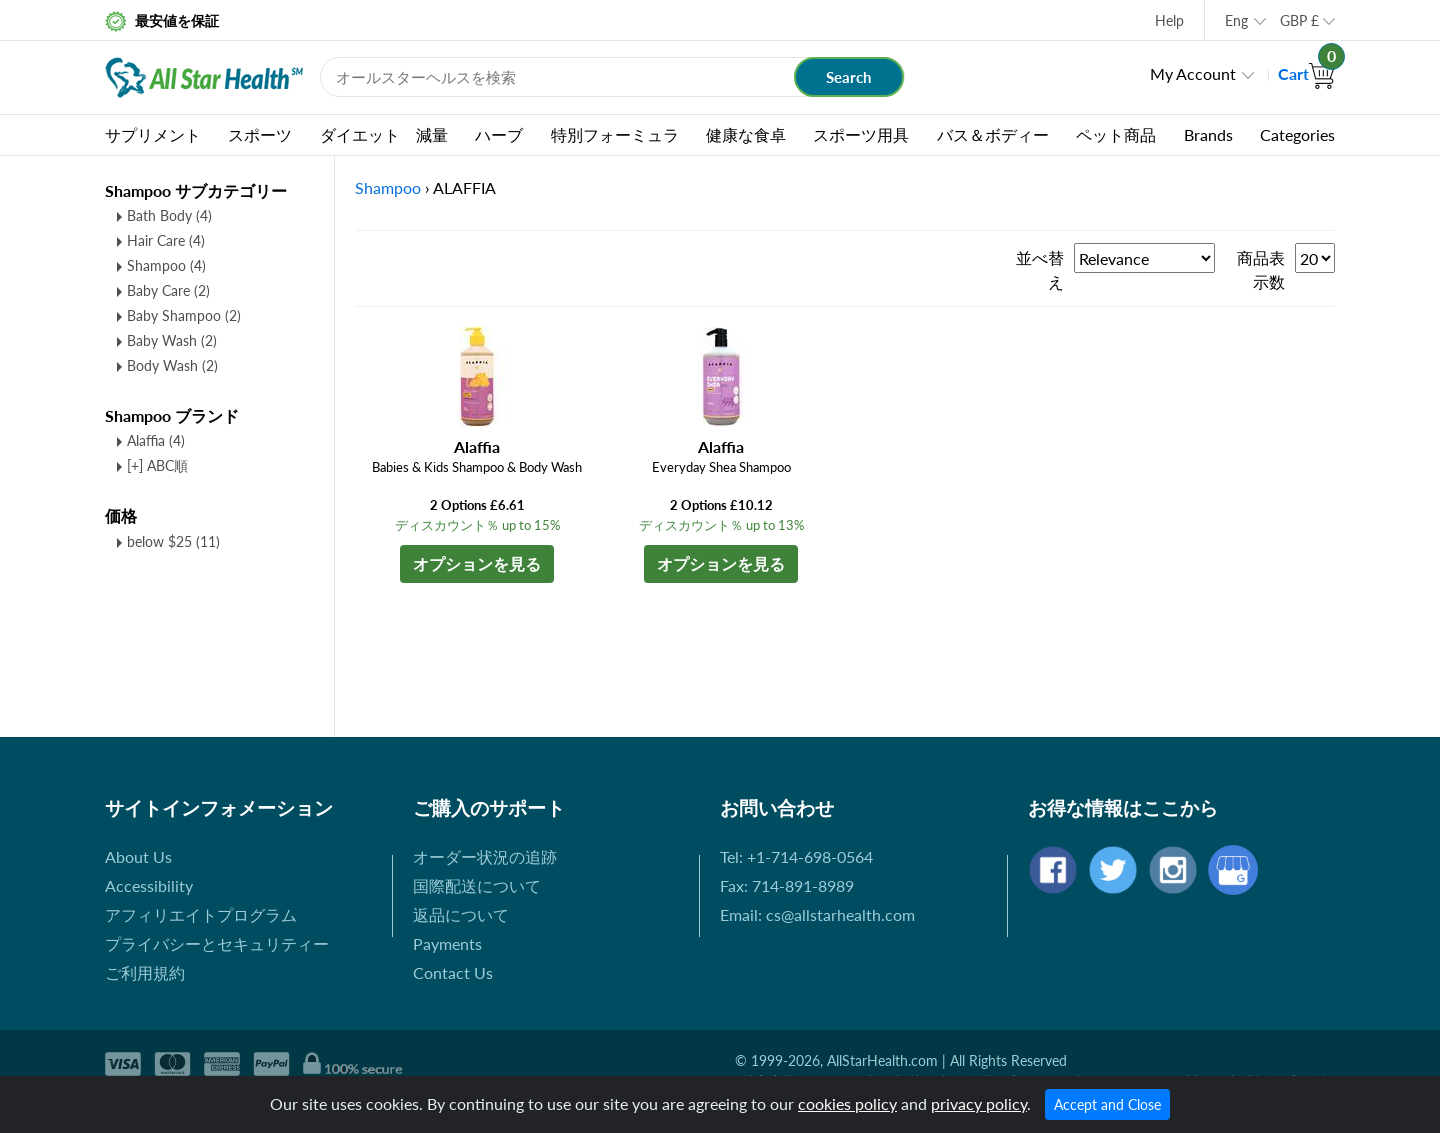  Describe the element at coordinates (156, 440) in the screenshot. I see `Alaffia (4)` at that location.